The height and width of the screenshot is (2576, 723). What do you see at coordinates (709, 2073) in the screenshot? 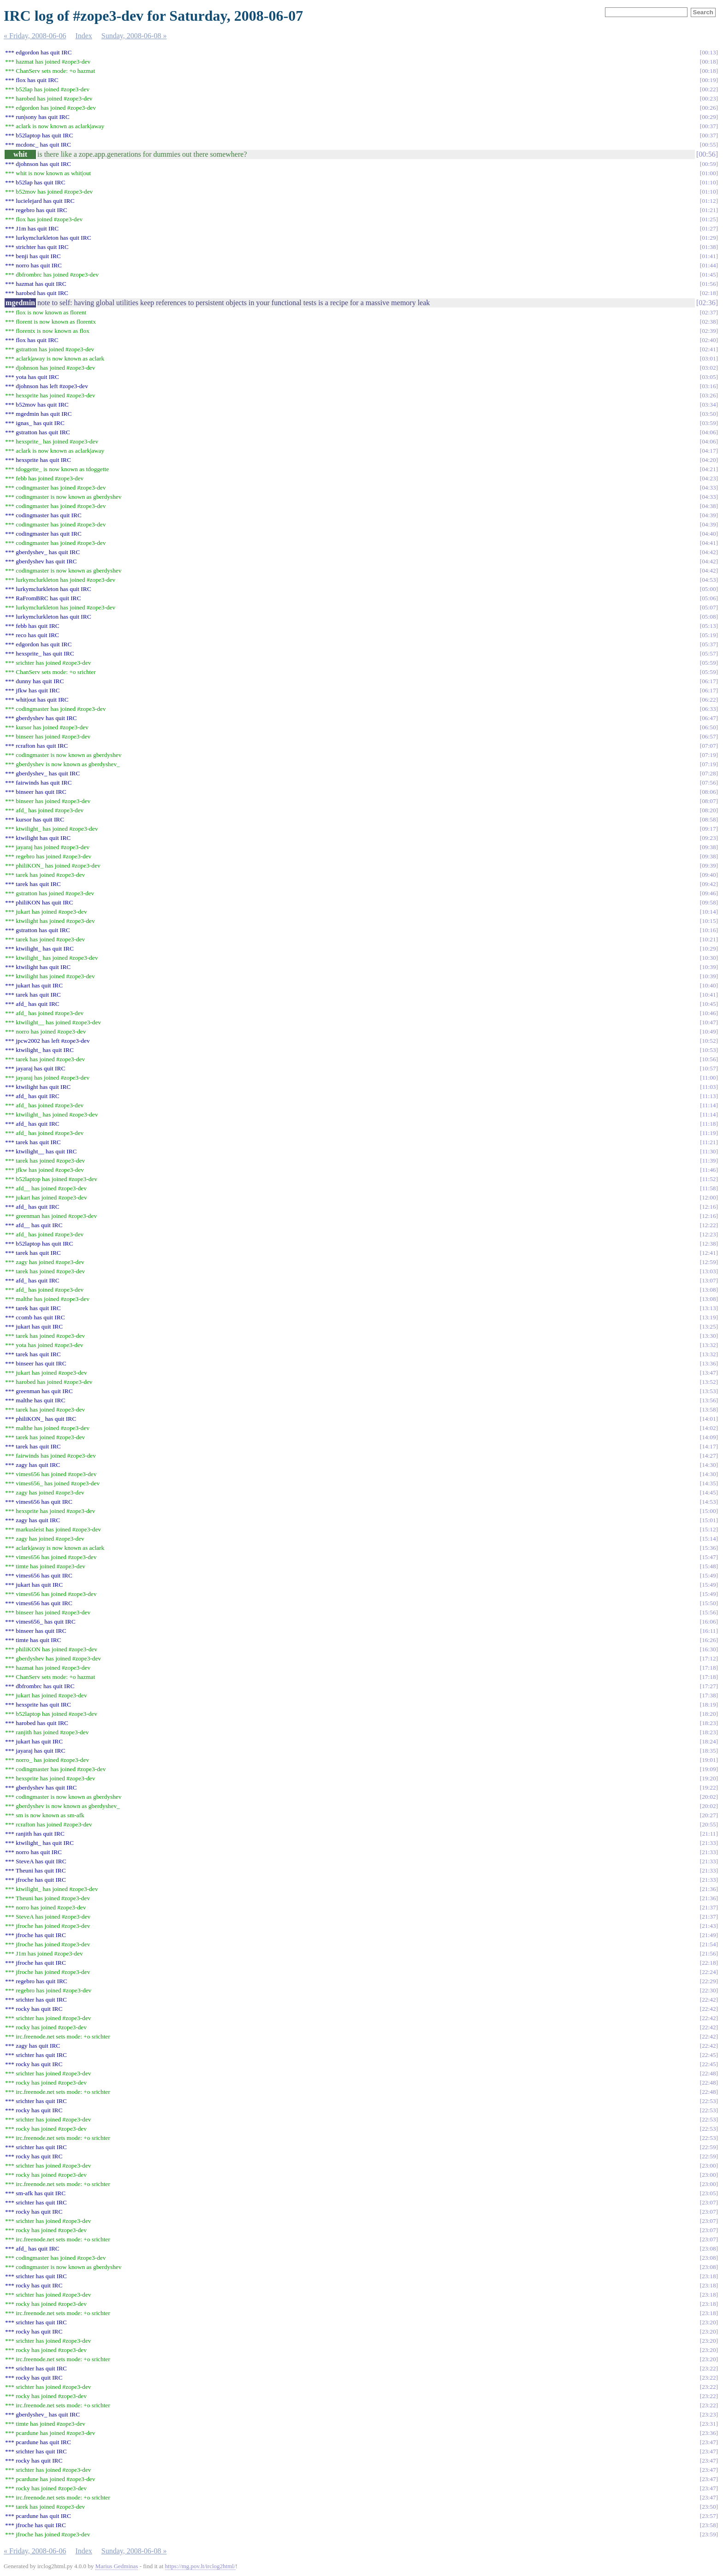
I see `22:48` at bounding box center [709, 2073].